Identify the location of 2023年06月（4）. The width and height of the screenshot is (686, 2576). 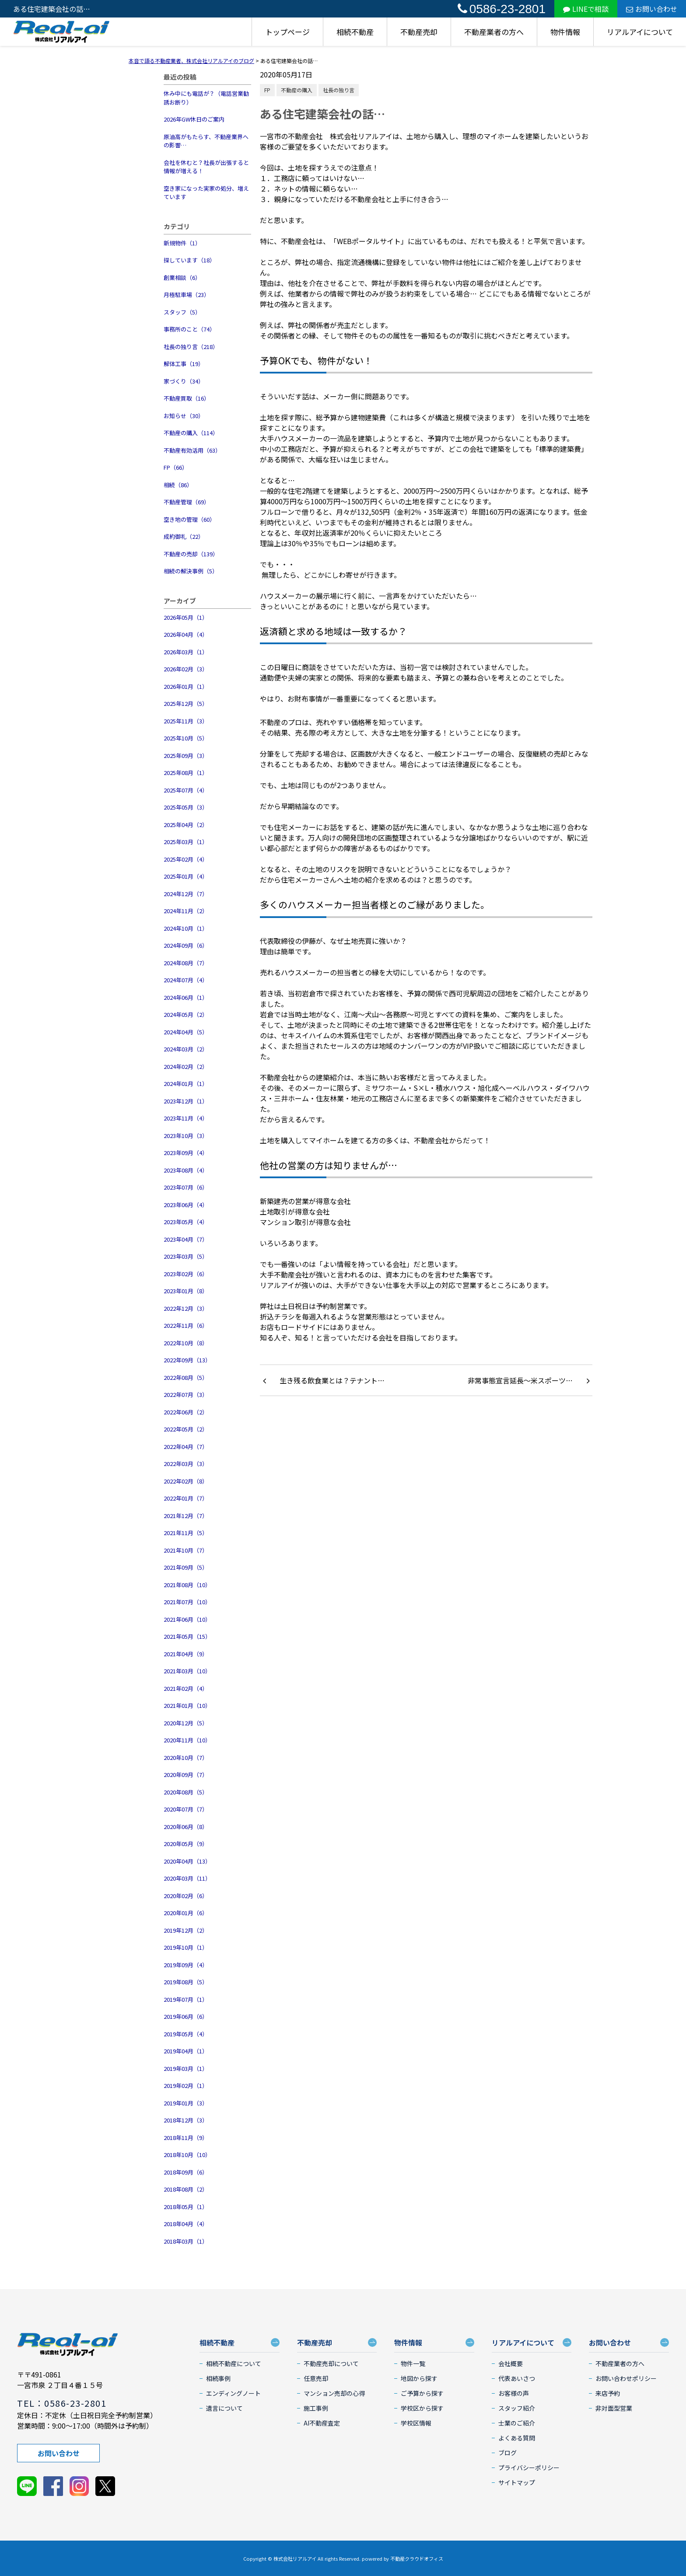
(186, 1205).